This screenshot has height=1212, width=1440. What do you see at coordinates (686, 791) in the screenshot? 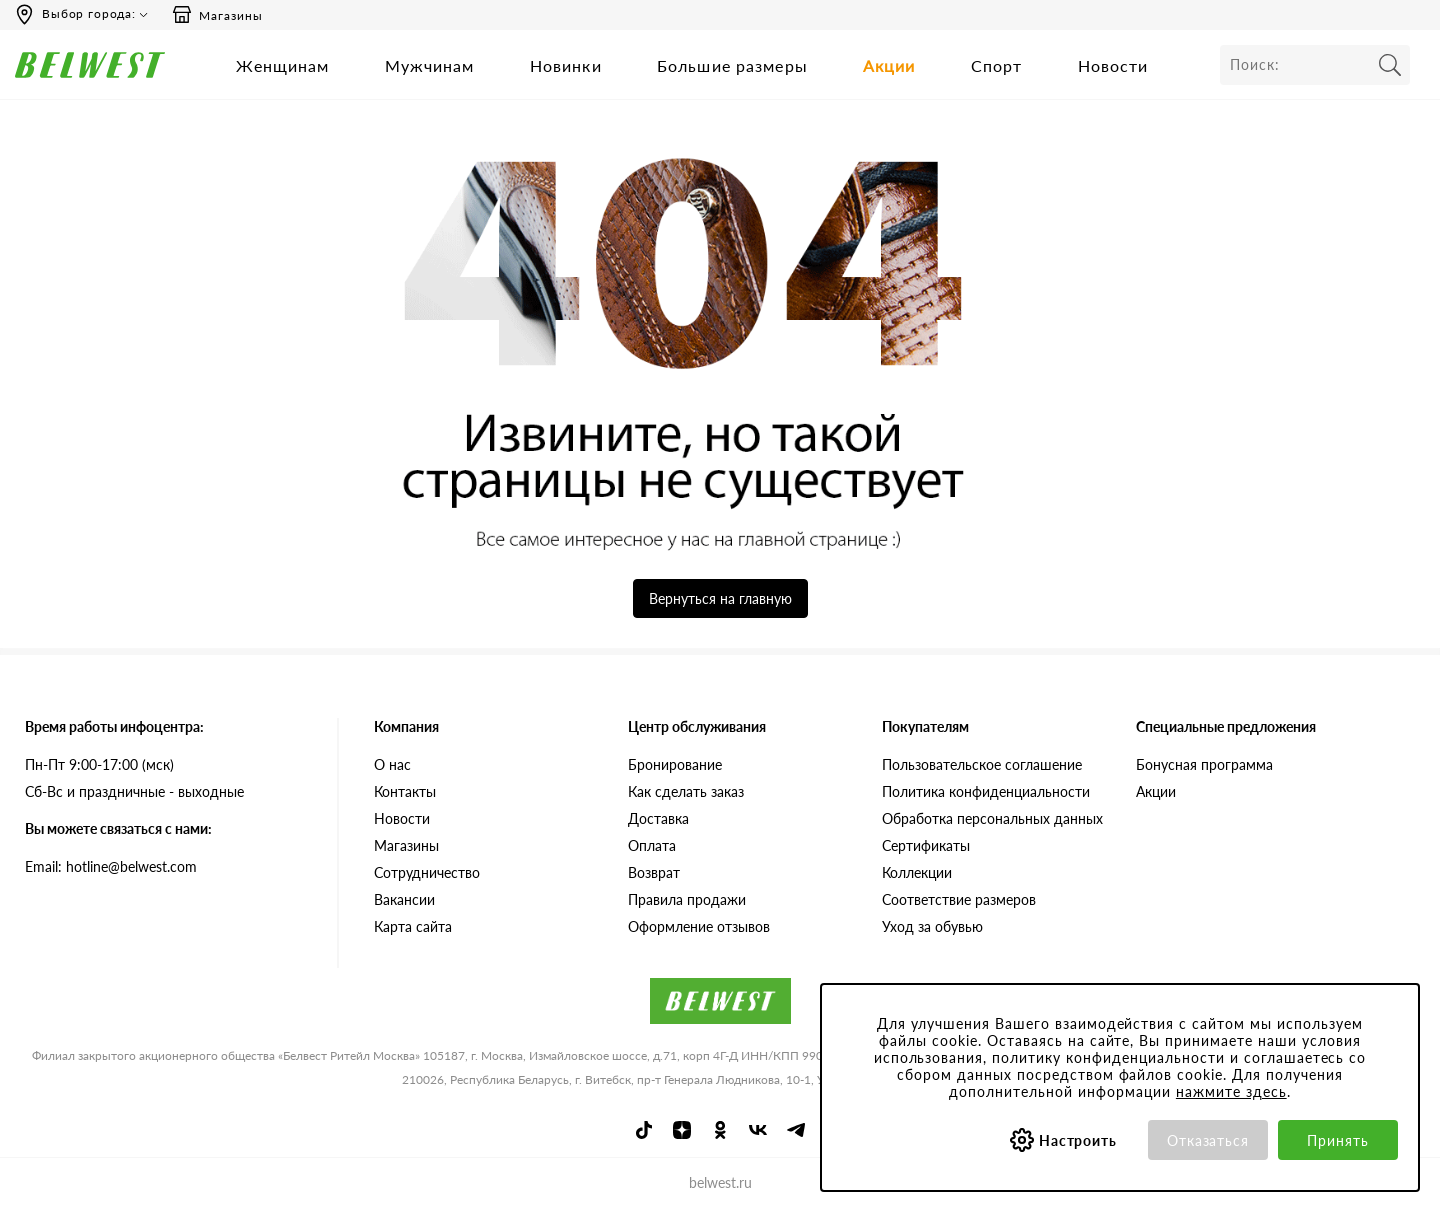
I see `Как сделать заказ` at bounding box center [686, 791].